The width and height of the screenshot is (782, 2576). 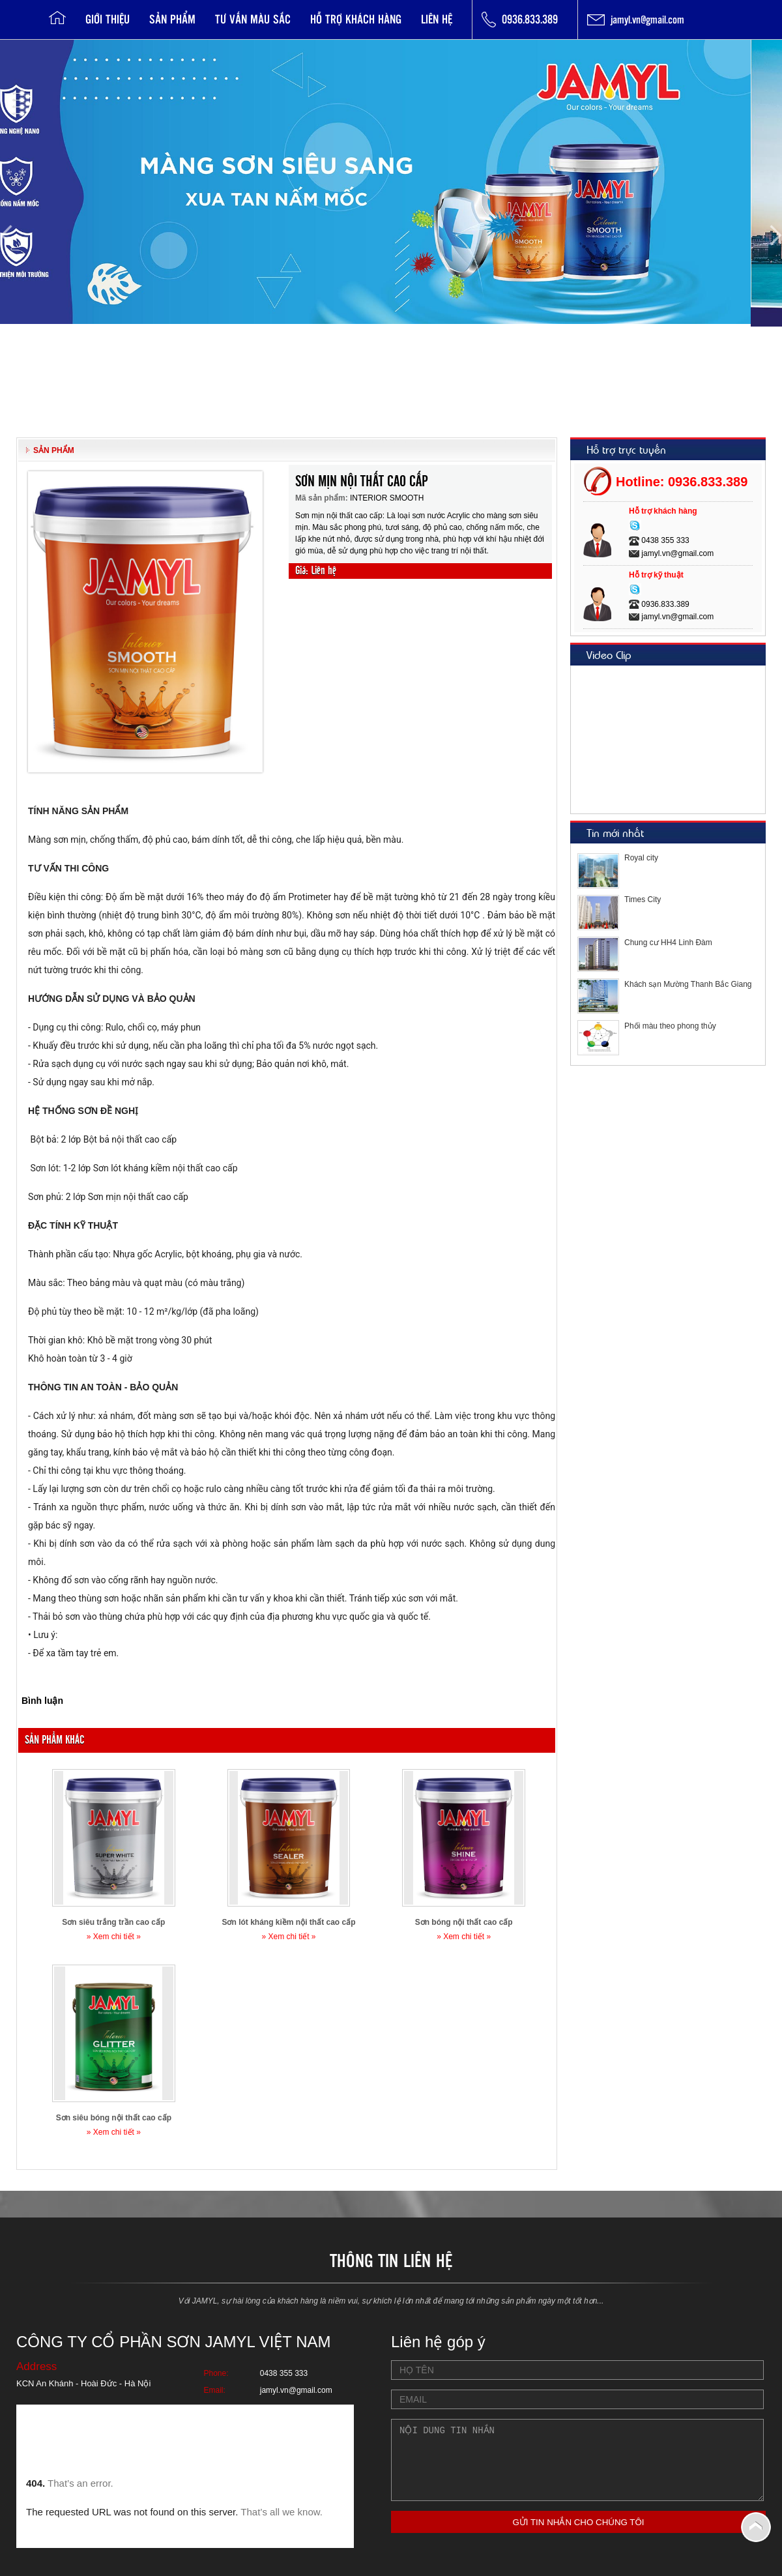 I want to click on 0936.833.389, so click(x=530, y=18).